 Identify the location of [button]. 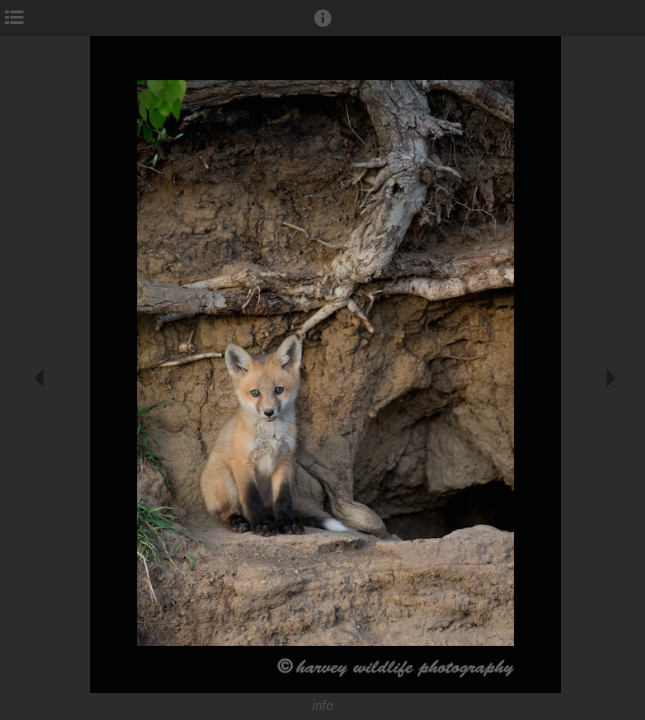
(323, 27).